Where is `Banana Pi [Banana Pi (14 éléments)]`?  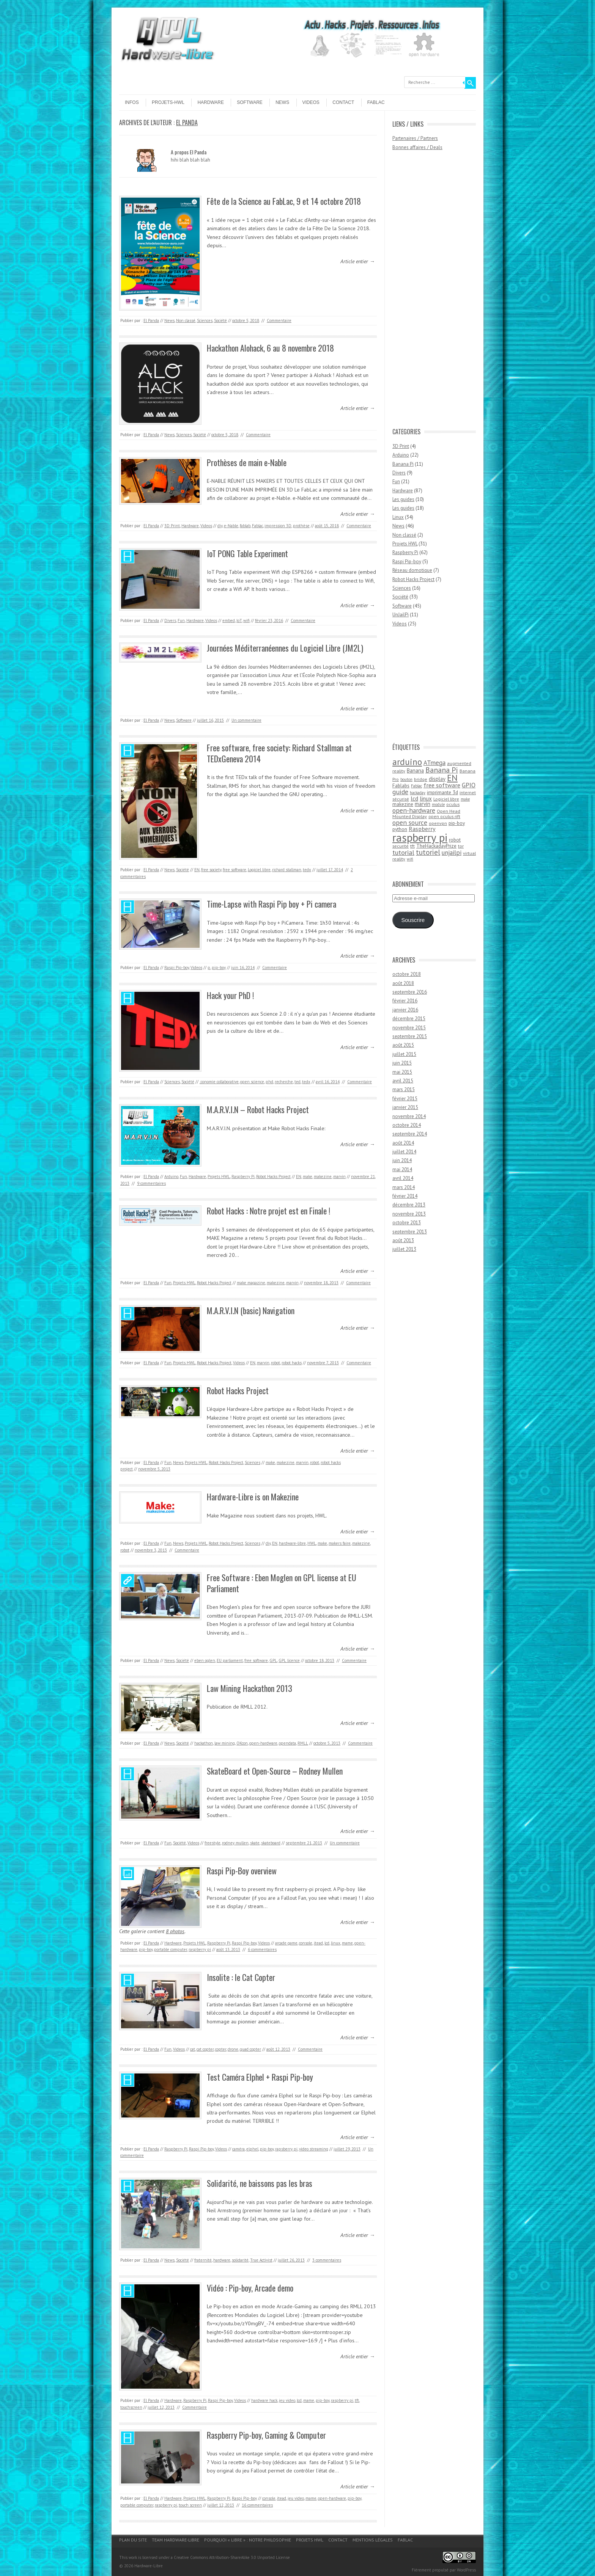
Banana Pi [Banana Pi (14 éléments)] is located at coordinates (441, 769).